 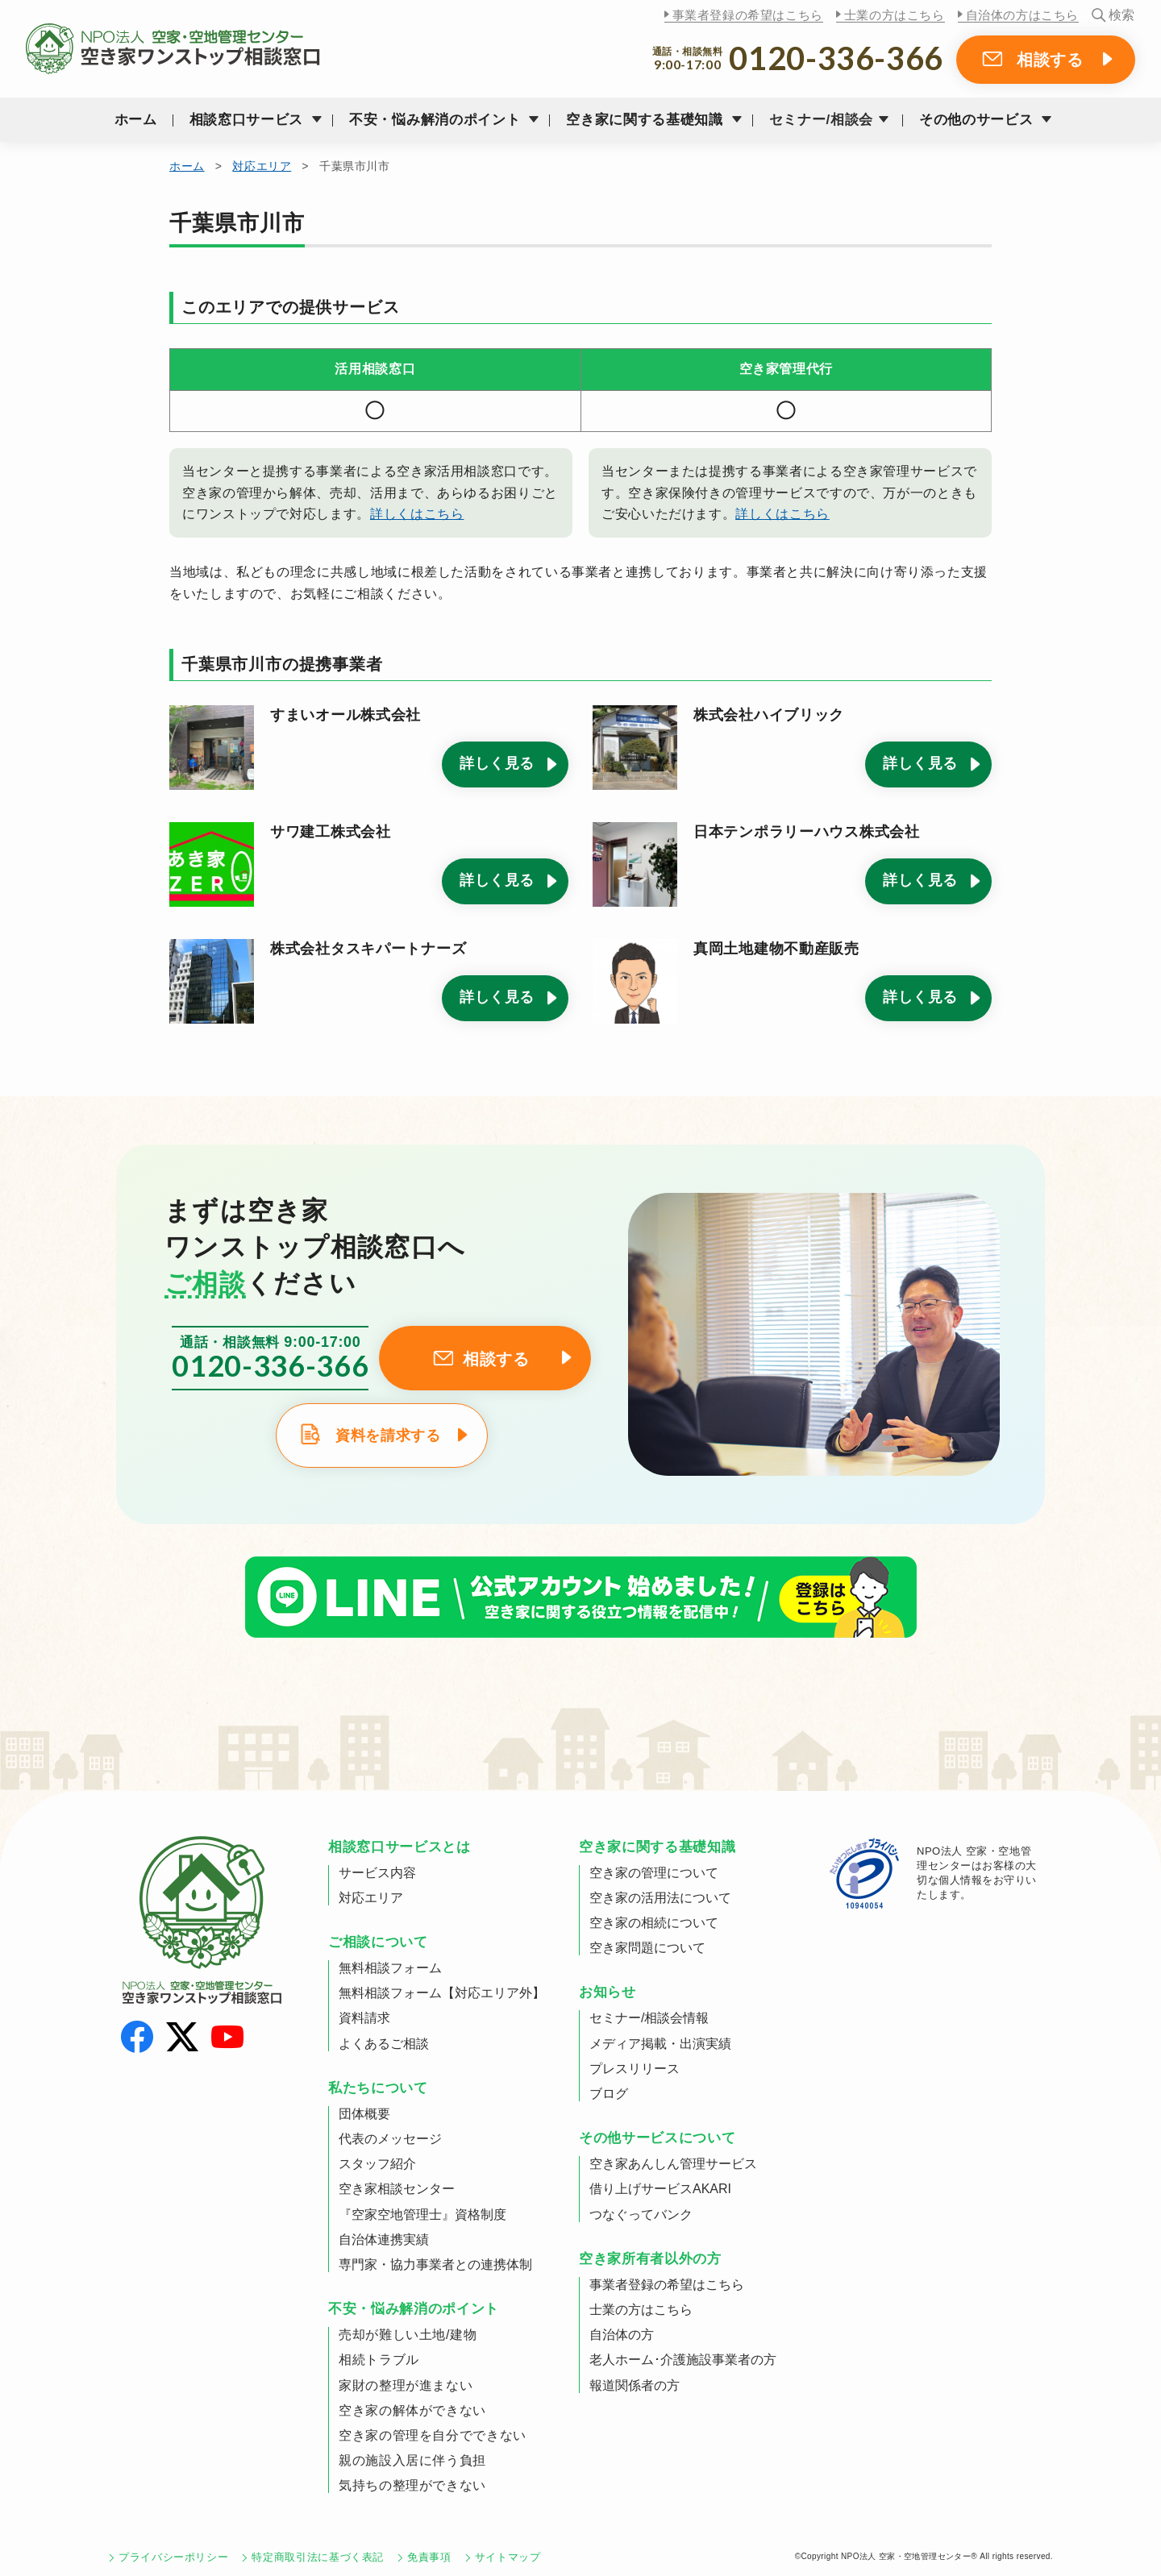 I want to click on 無料相談フォーム, so click(x=390, y=1968).